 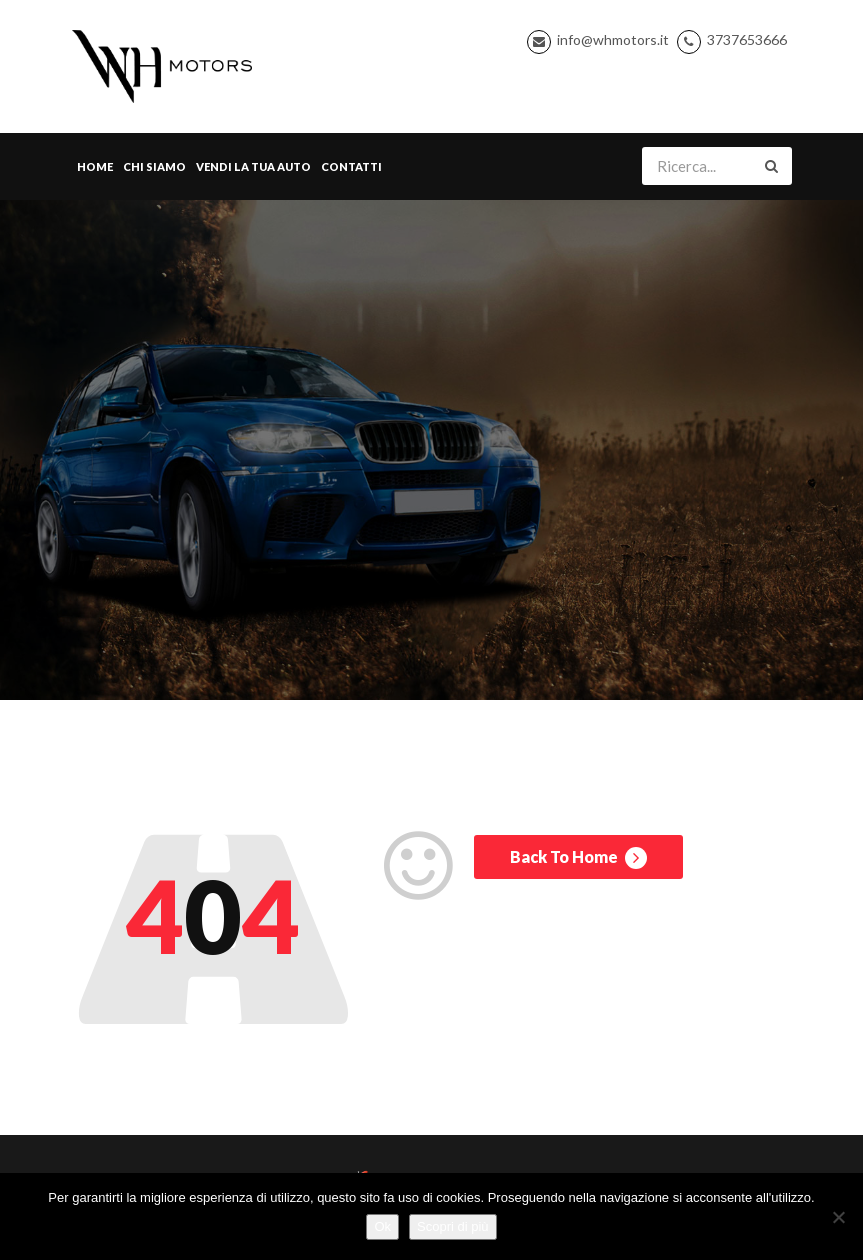 I want to click on Back To Home, so click(x=578, y=858).